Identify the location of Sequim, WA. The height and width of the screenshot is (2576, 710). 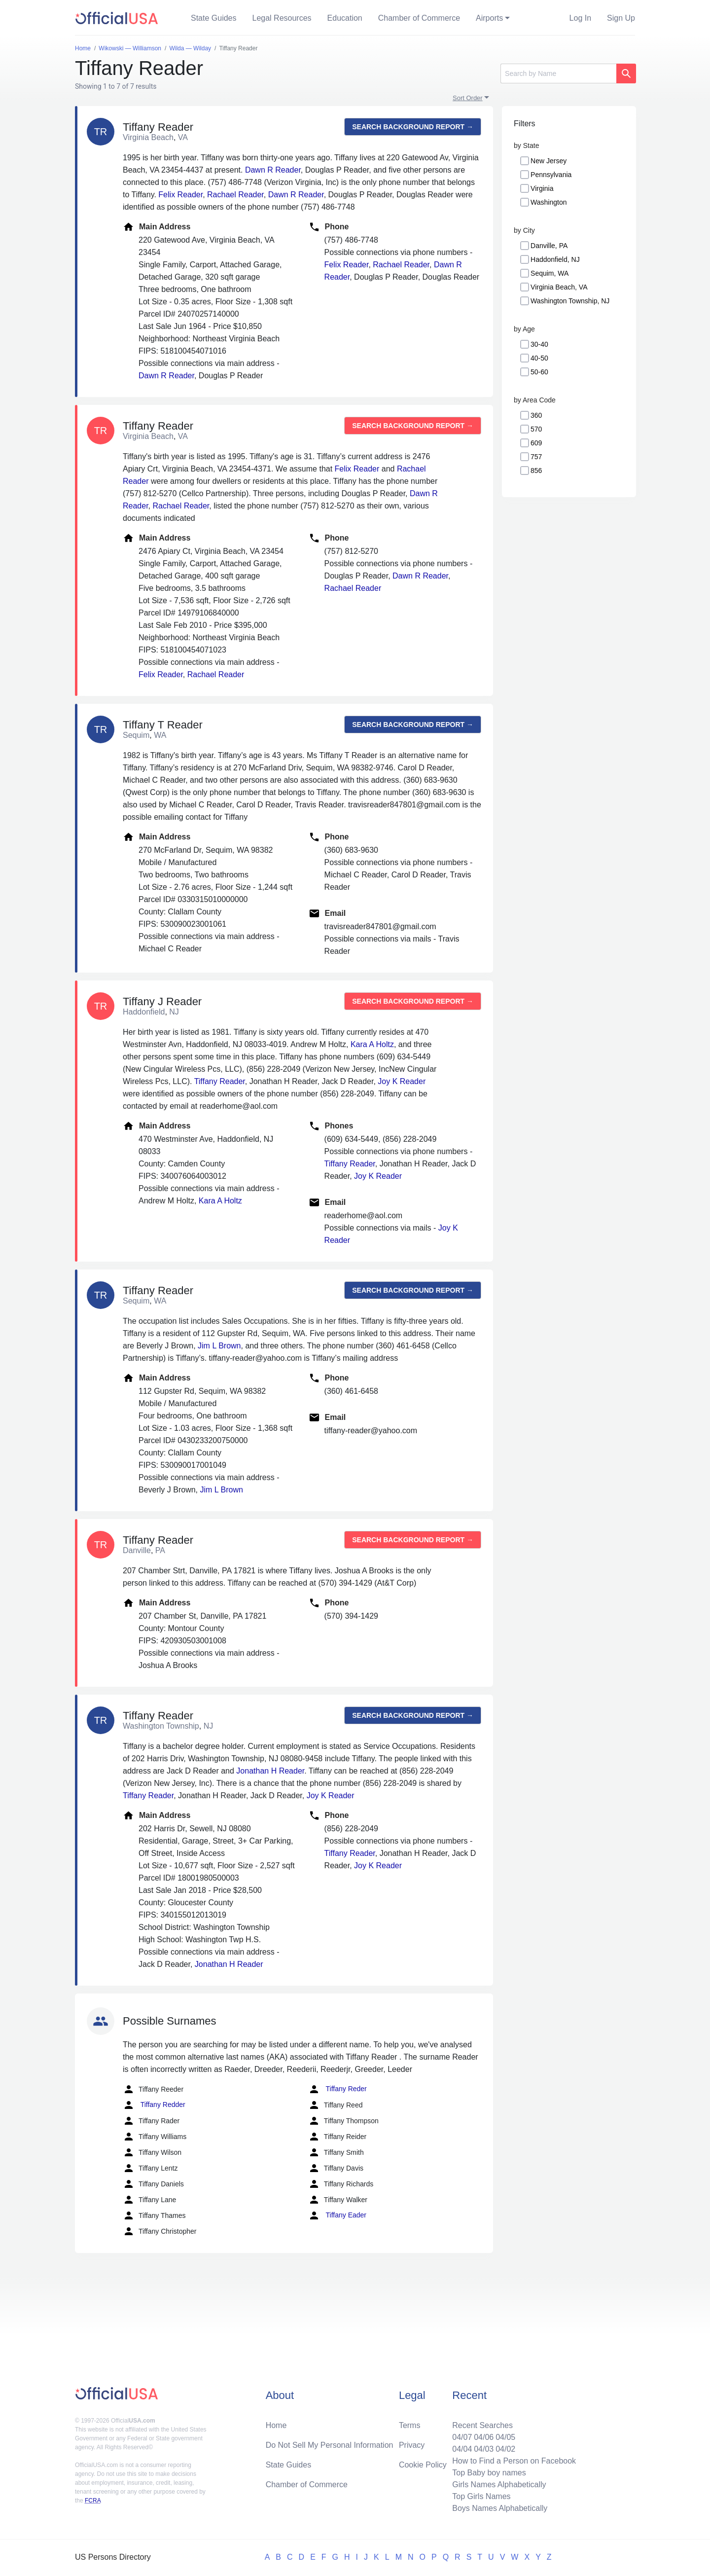
(549, 273).